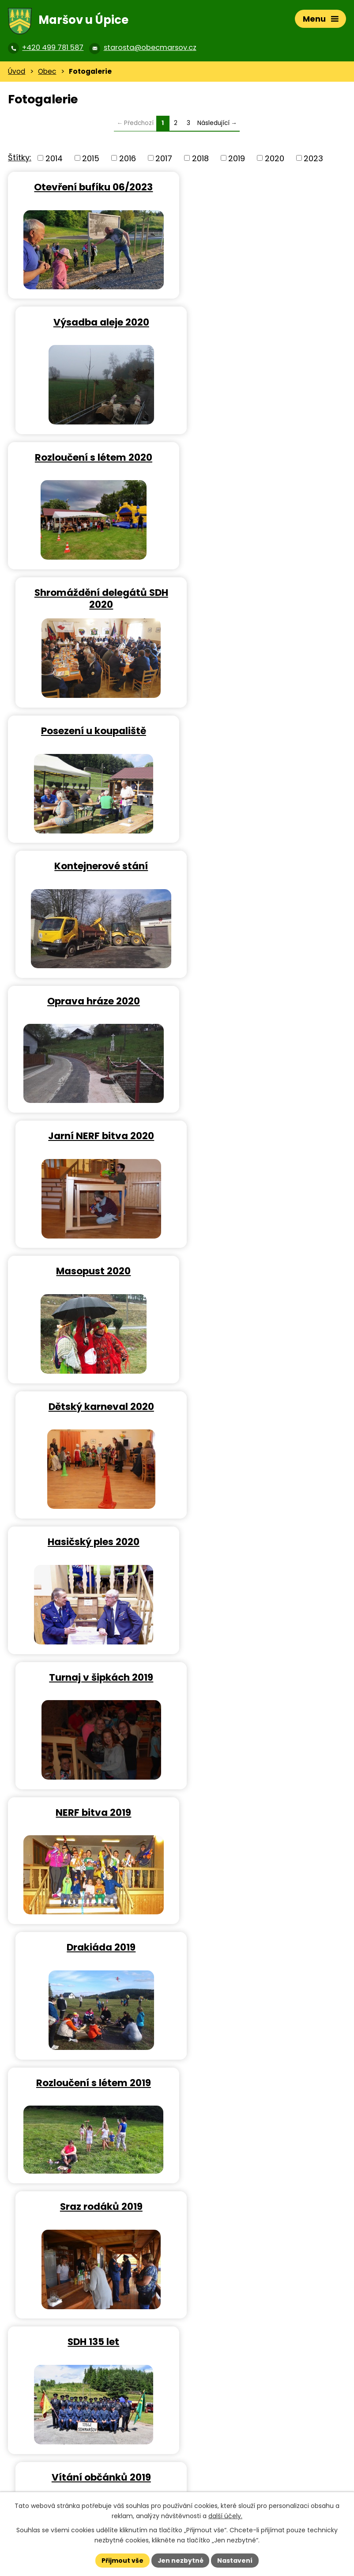  I want to click on Výsadba aleje 2020, so click(264, 187).